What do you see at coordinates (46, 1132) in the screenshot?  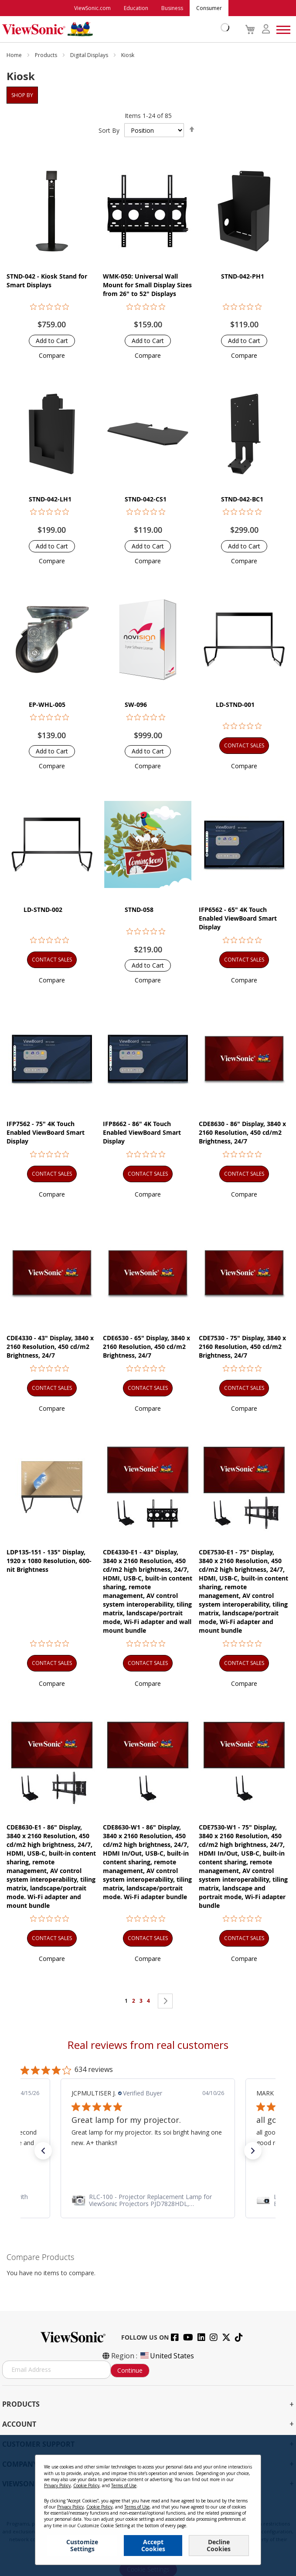 I see `IFP7562 - 75" 4K Touch Enabled ViewBoard Smart Display` at bounding box center [46, 1132].